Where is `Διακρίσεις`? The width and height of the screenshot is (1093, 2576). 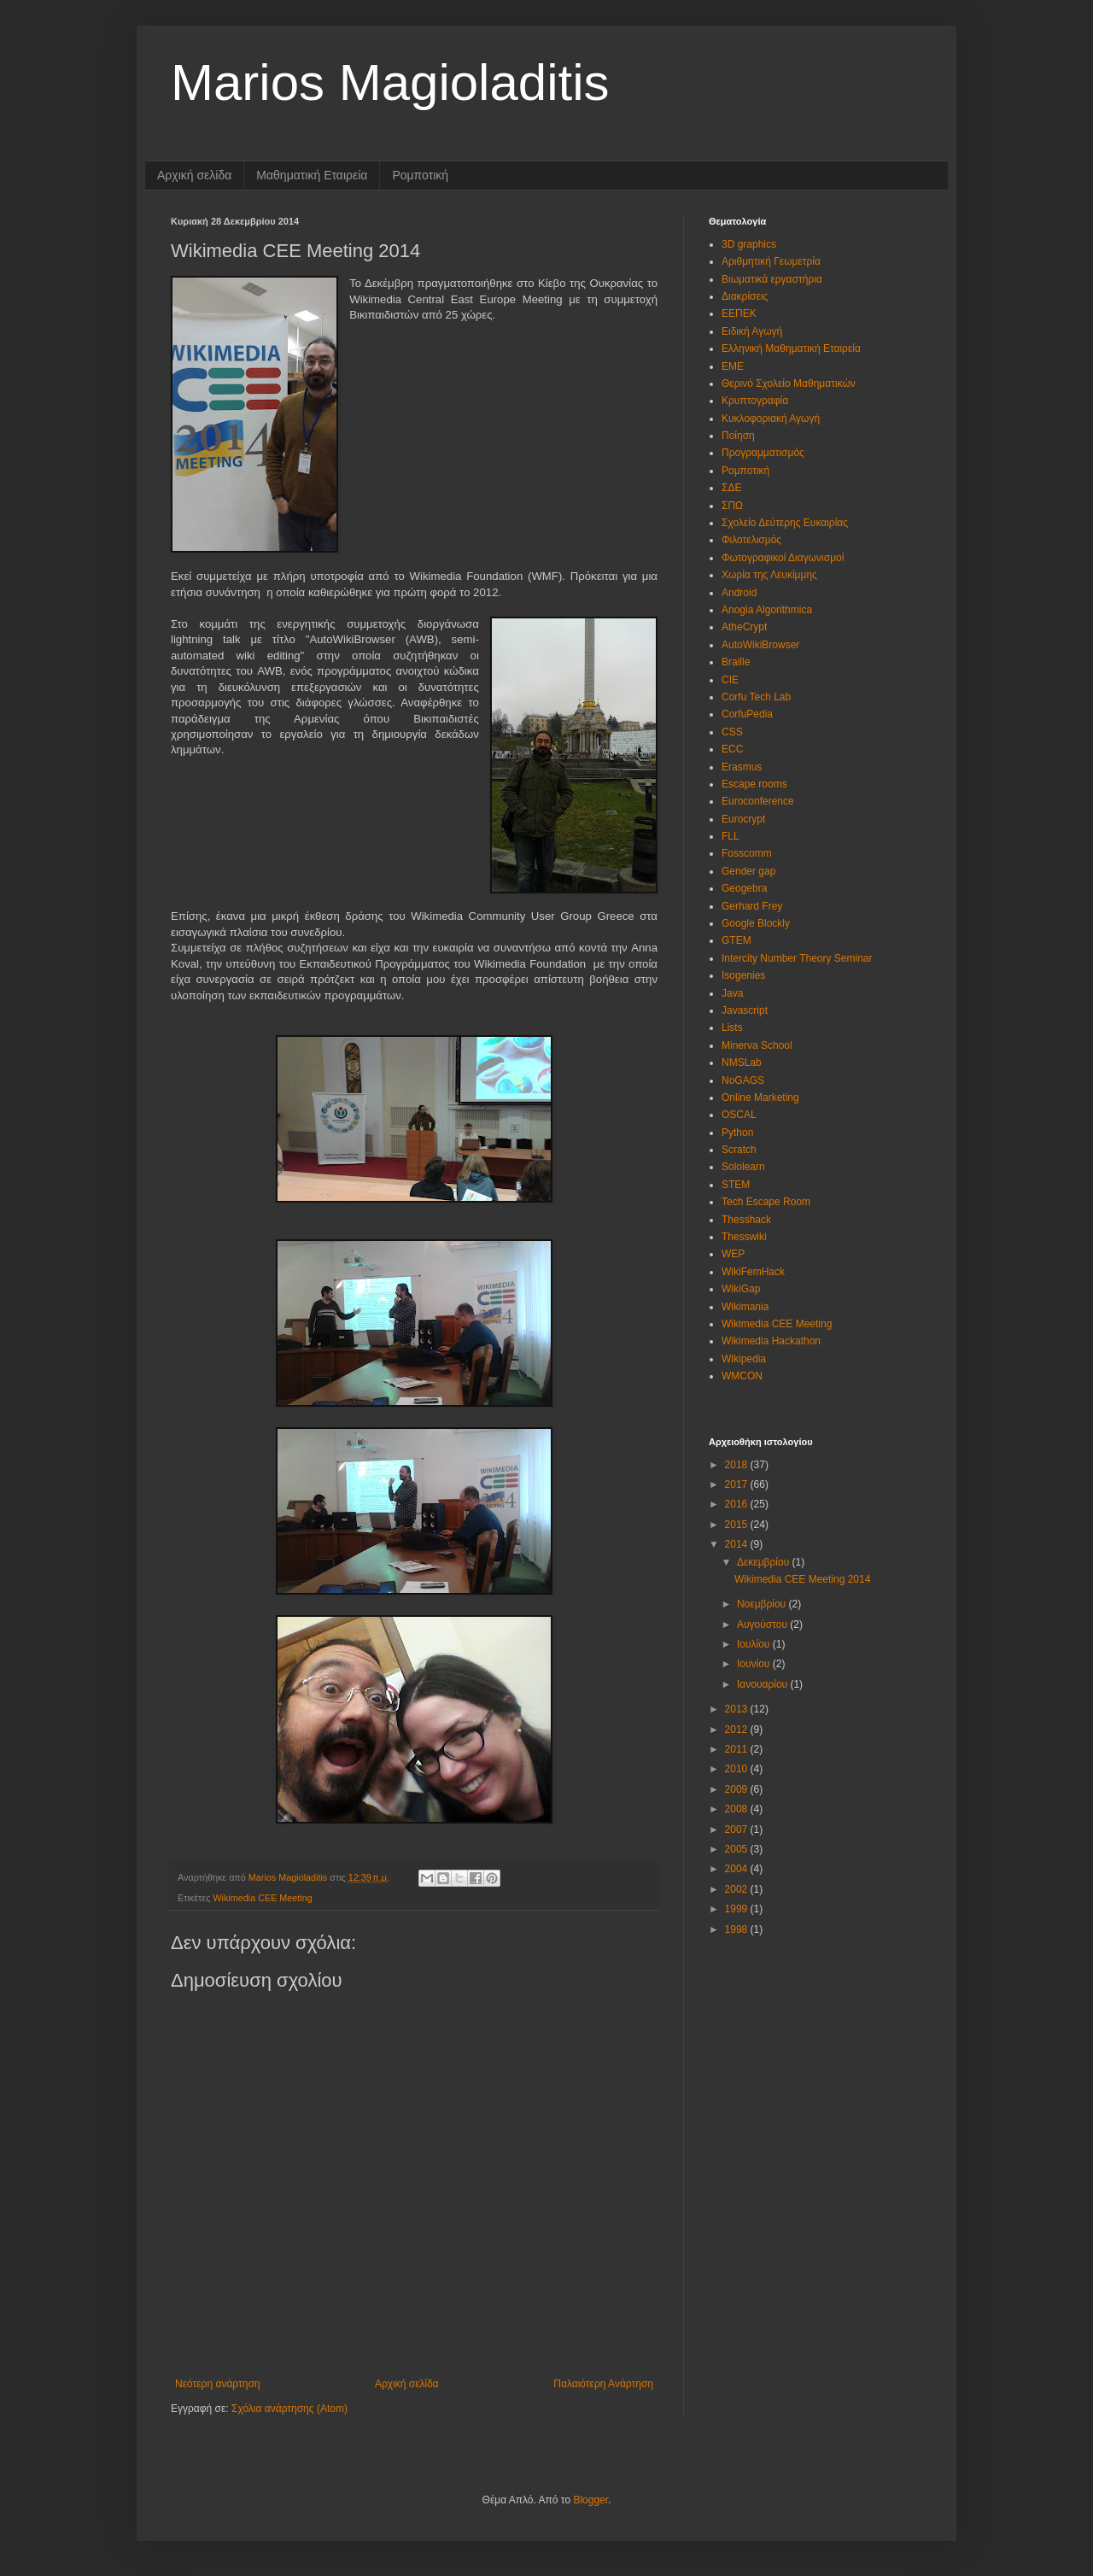
Διακρίσεις is located at coordinates (745, 296).